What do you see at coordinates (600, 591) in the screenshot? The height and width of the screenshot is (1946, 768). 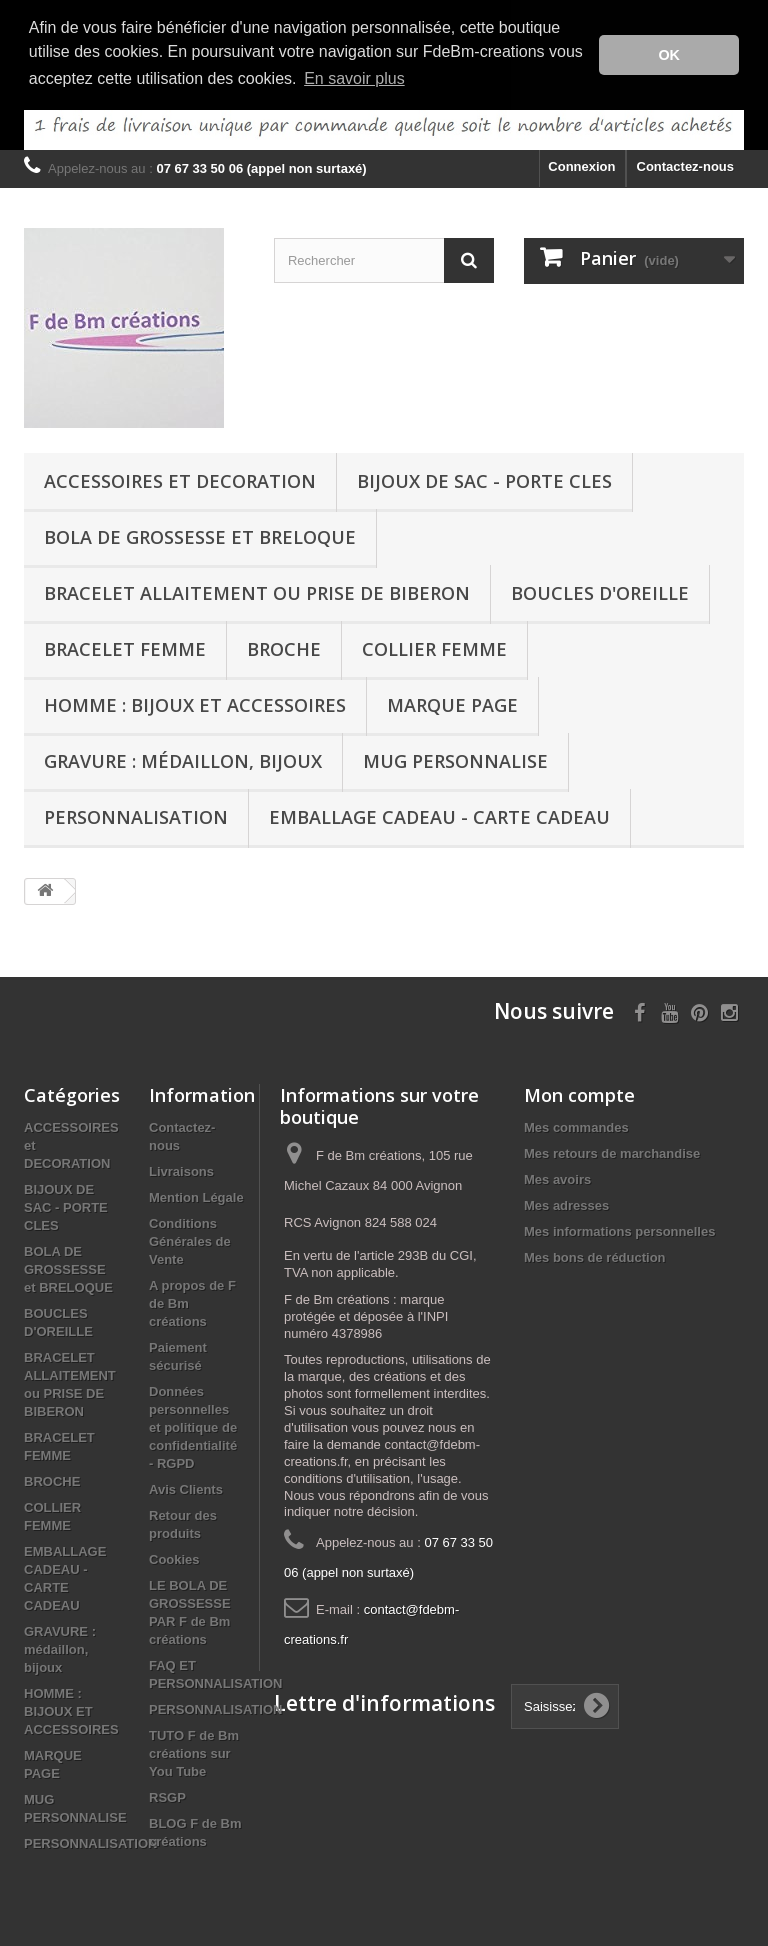 I see `BOUCLES D'OREILLE` at bounding box center [600, 591].